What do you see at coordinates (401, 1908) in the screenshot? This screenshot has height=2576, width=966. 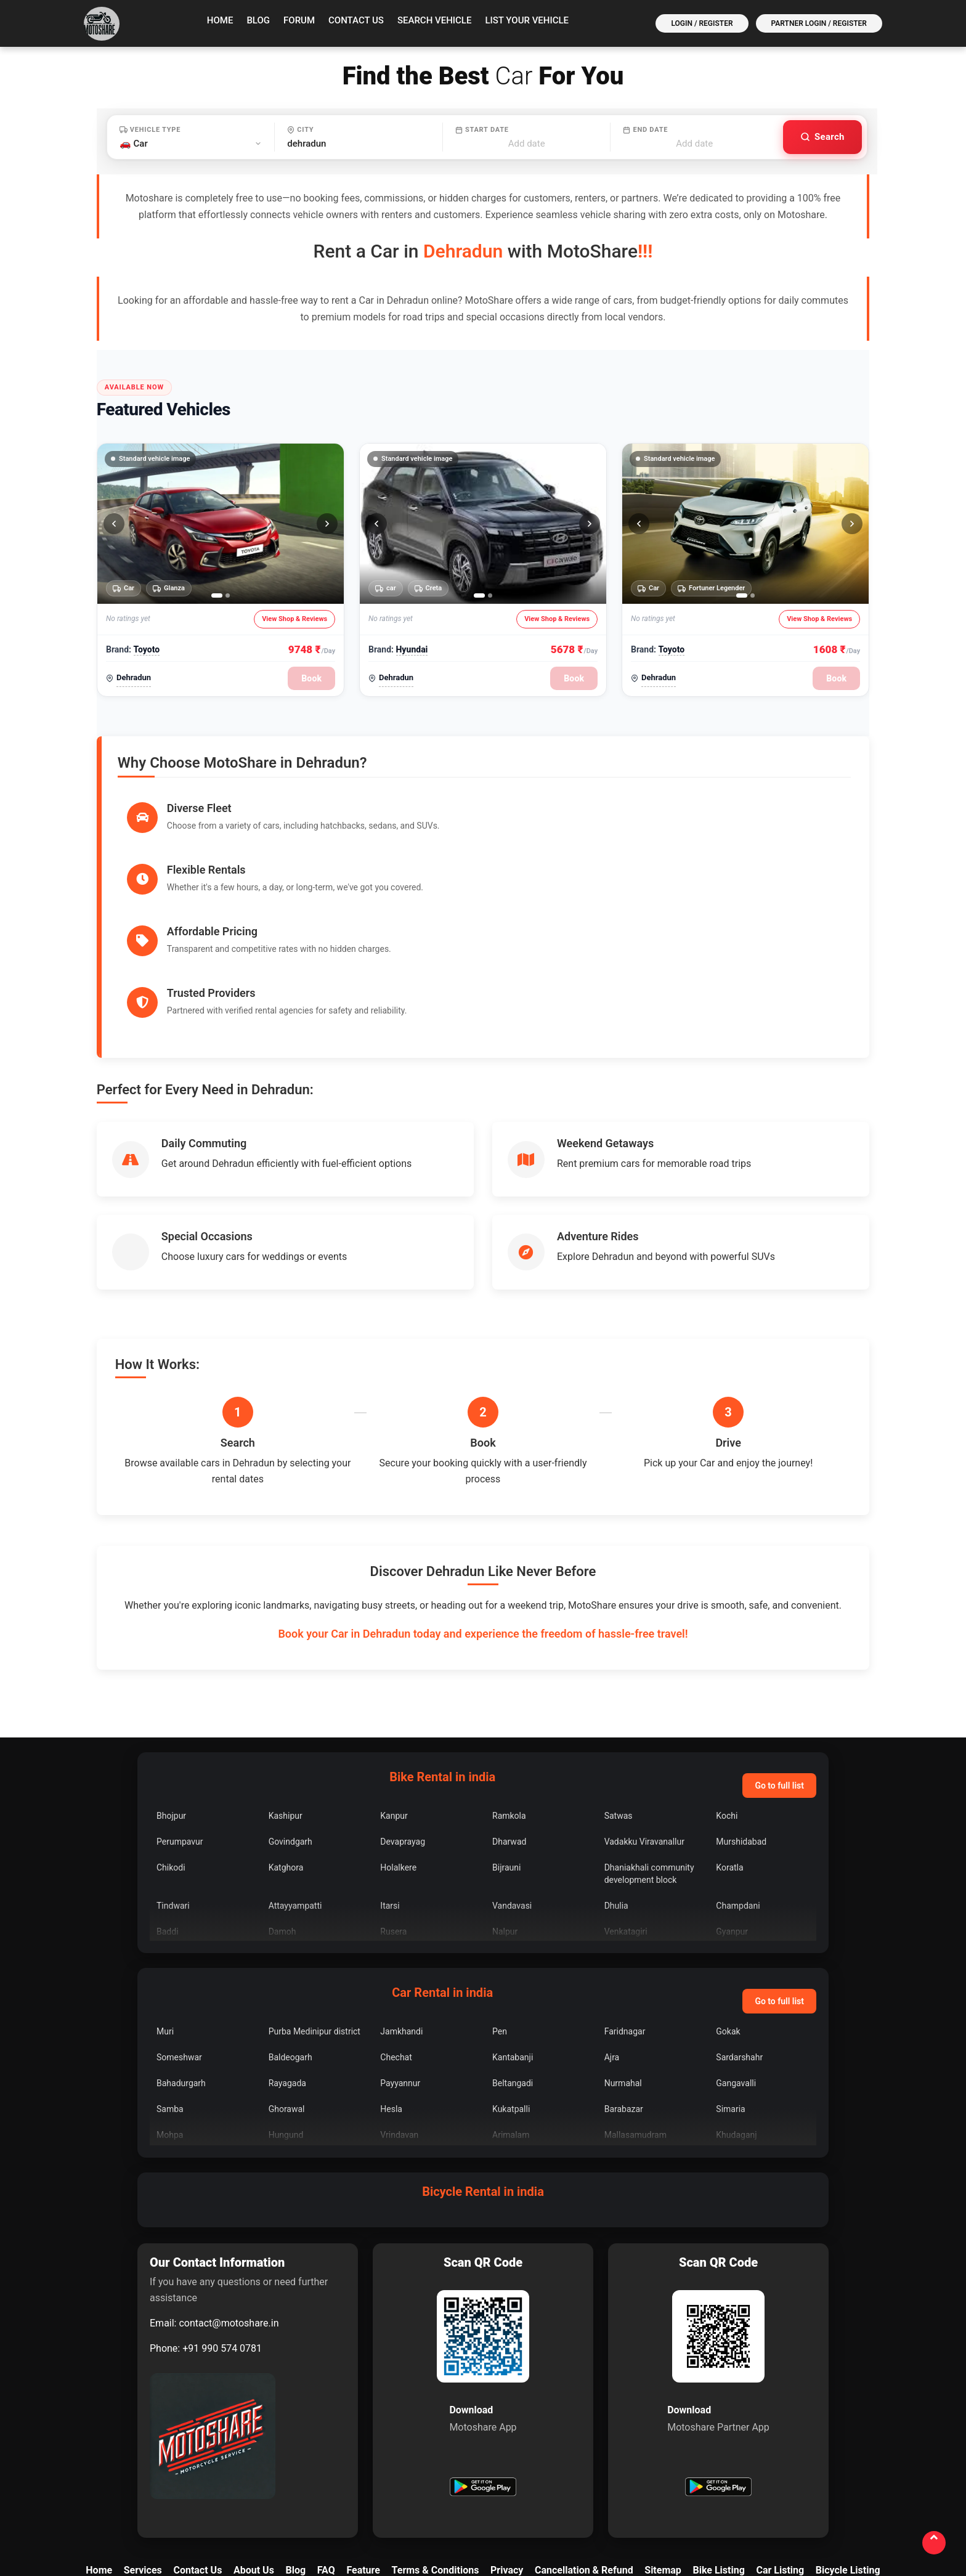 I see `Jamkhandi` at bounding box center [401, 1908].